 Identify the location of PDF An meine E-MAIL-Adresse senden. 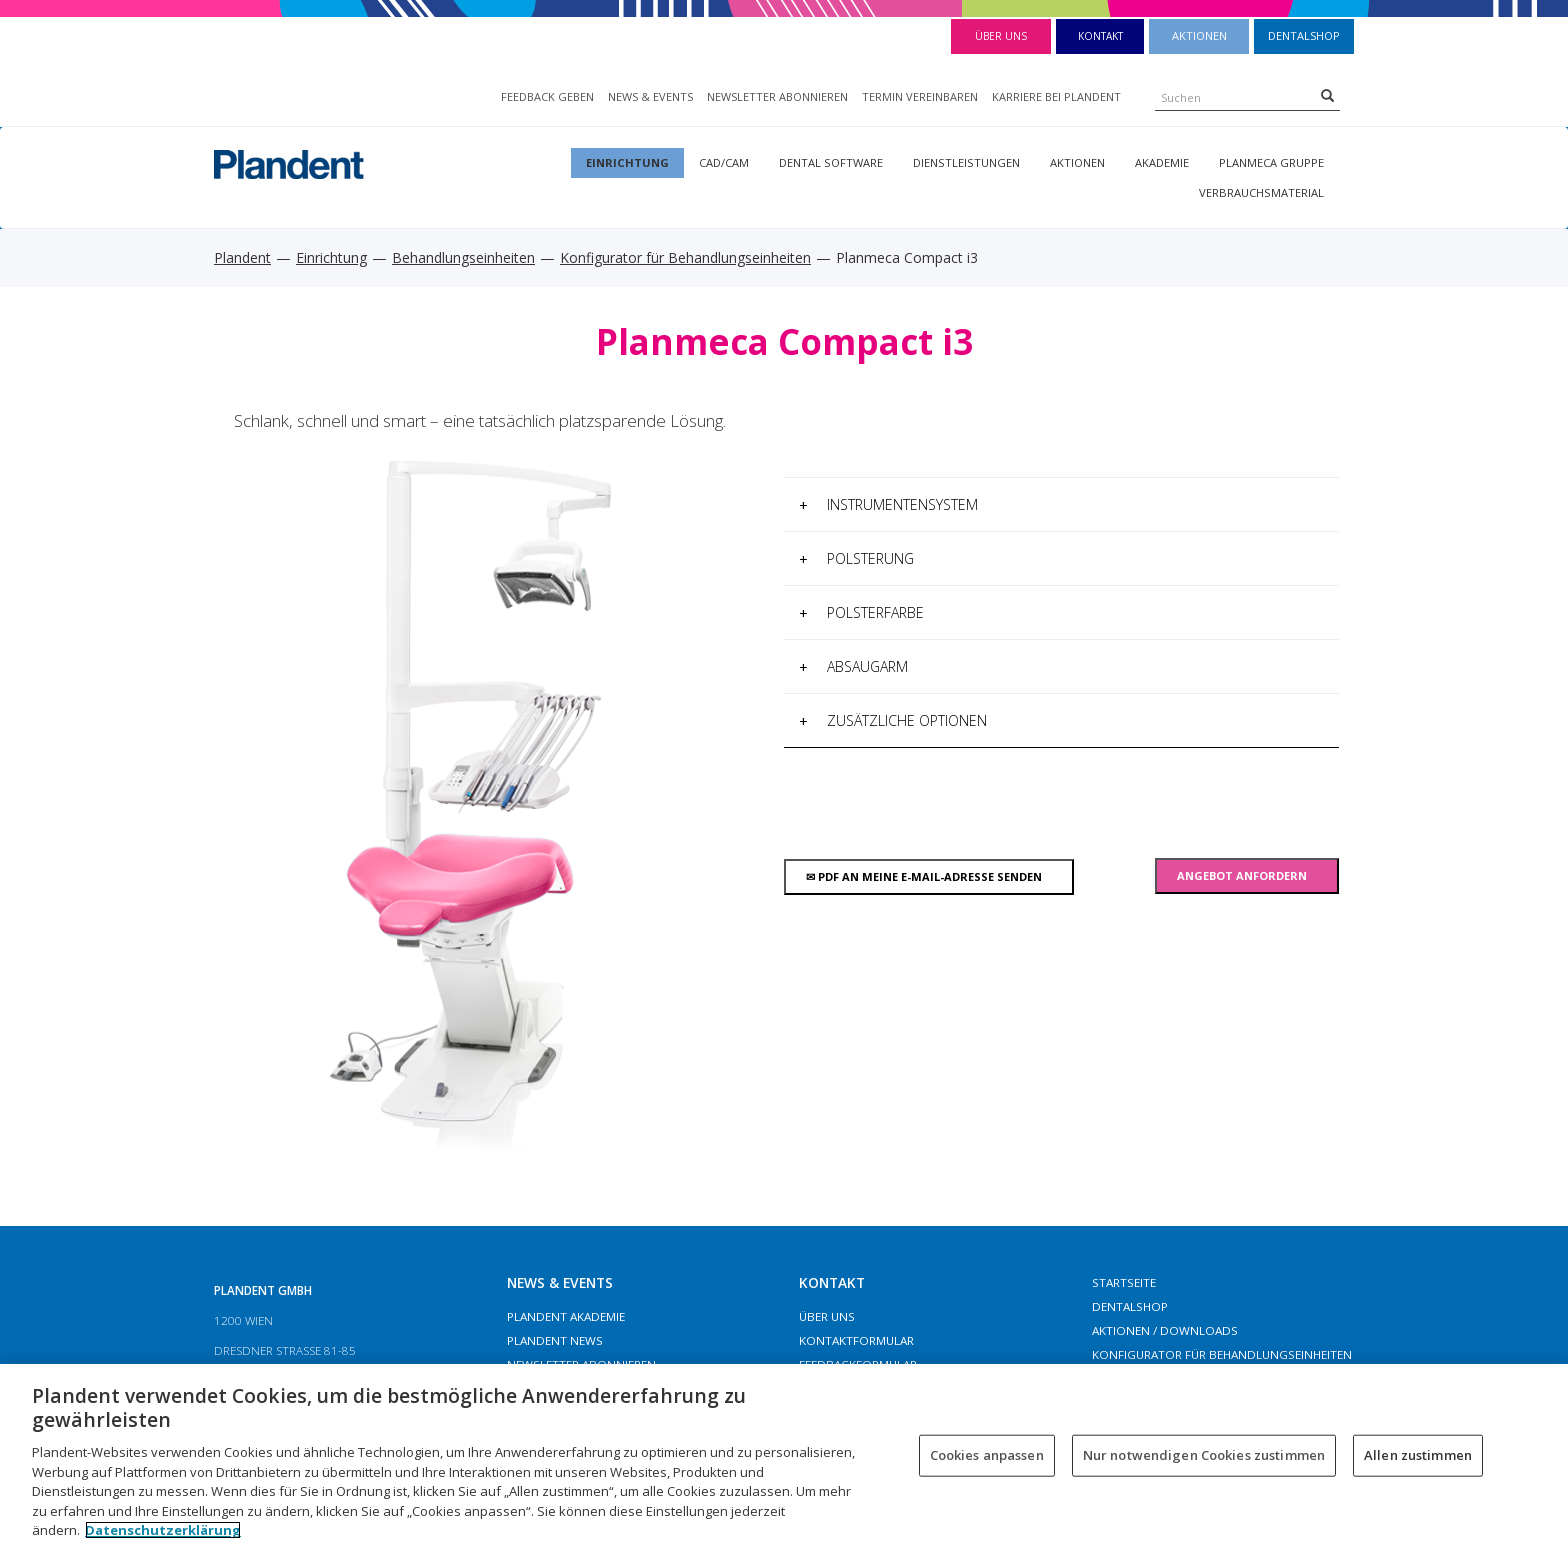
(928, 876).